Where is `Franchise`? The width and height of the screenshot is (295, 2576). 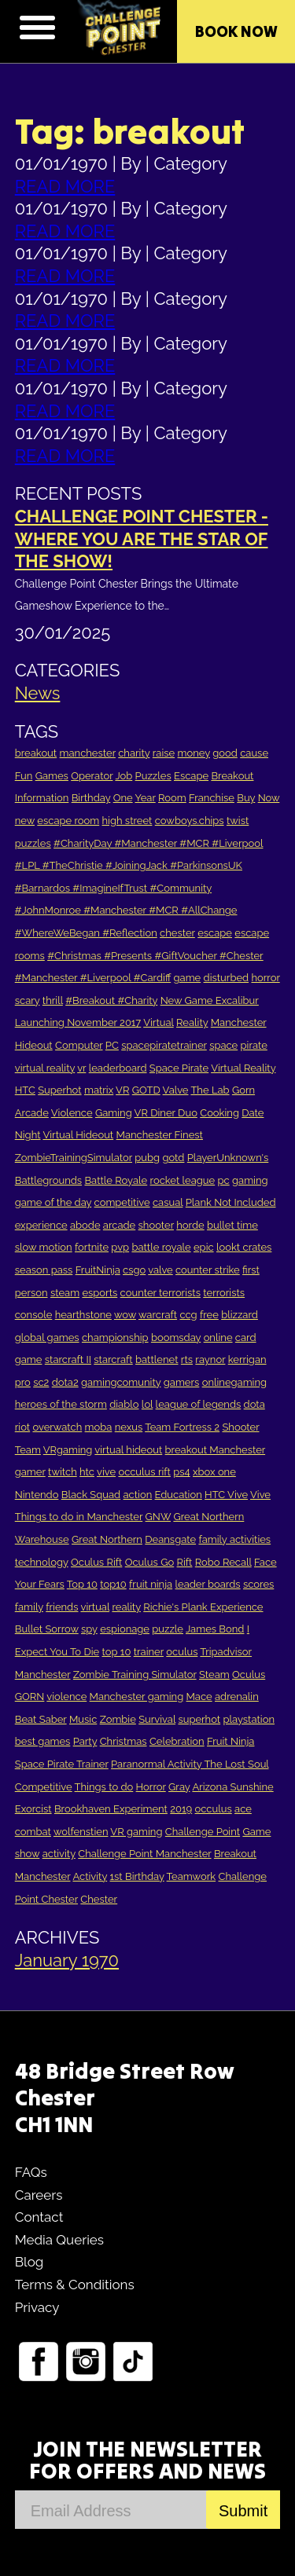 Franchise is located at coordinates (211, 798).